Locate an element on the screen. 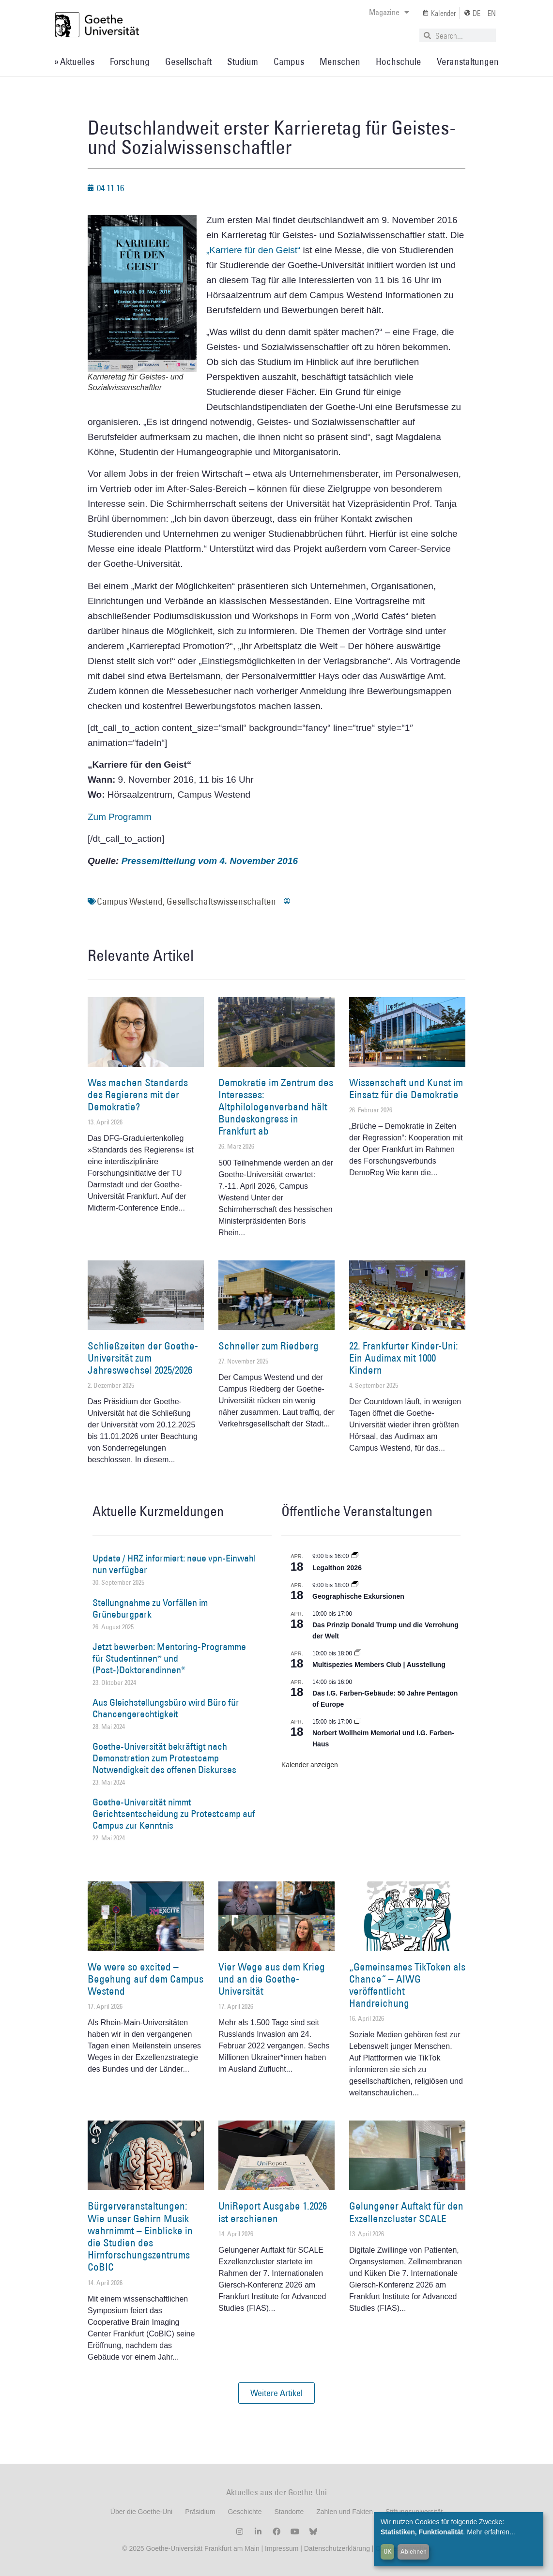 This screenshot has height=2576, width=553. Schneller zum Riedberg is located at coordinates (268, 1345).